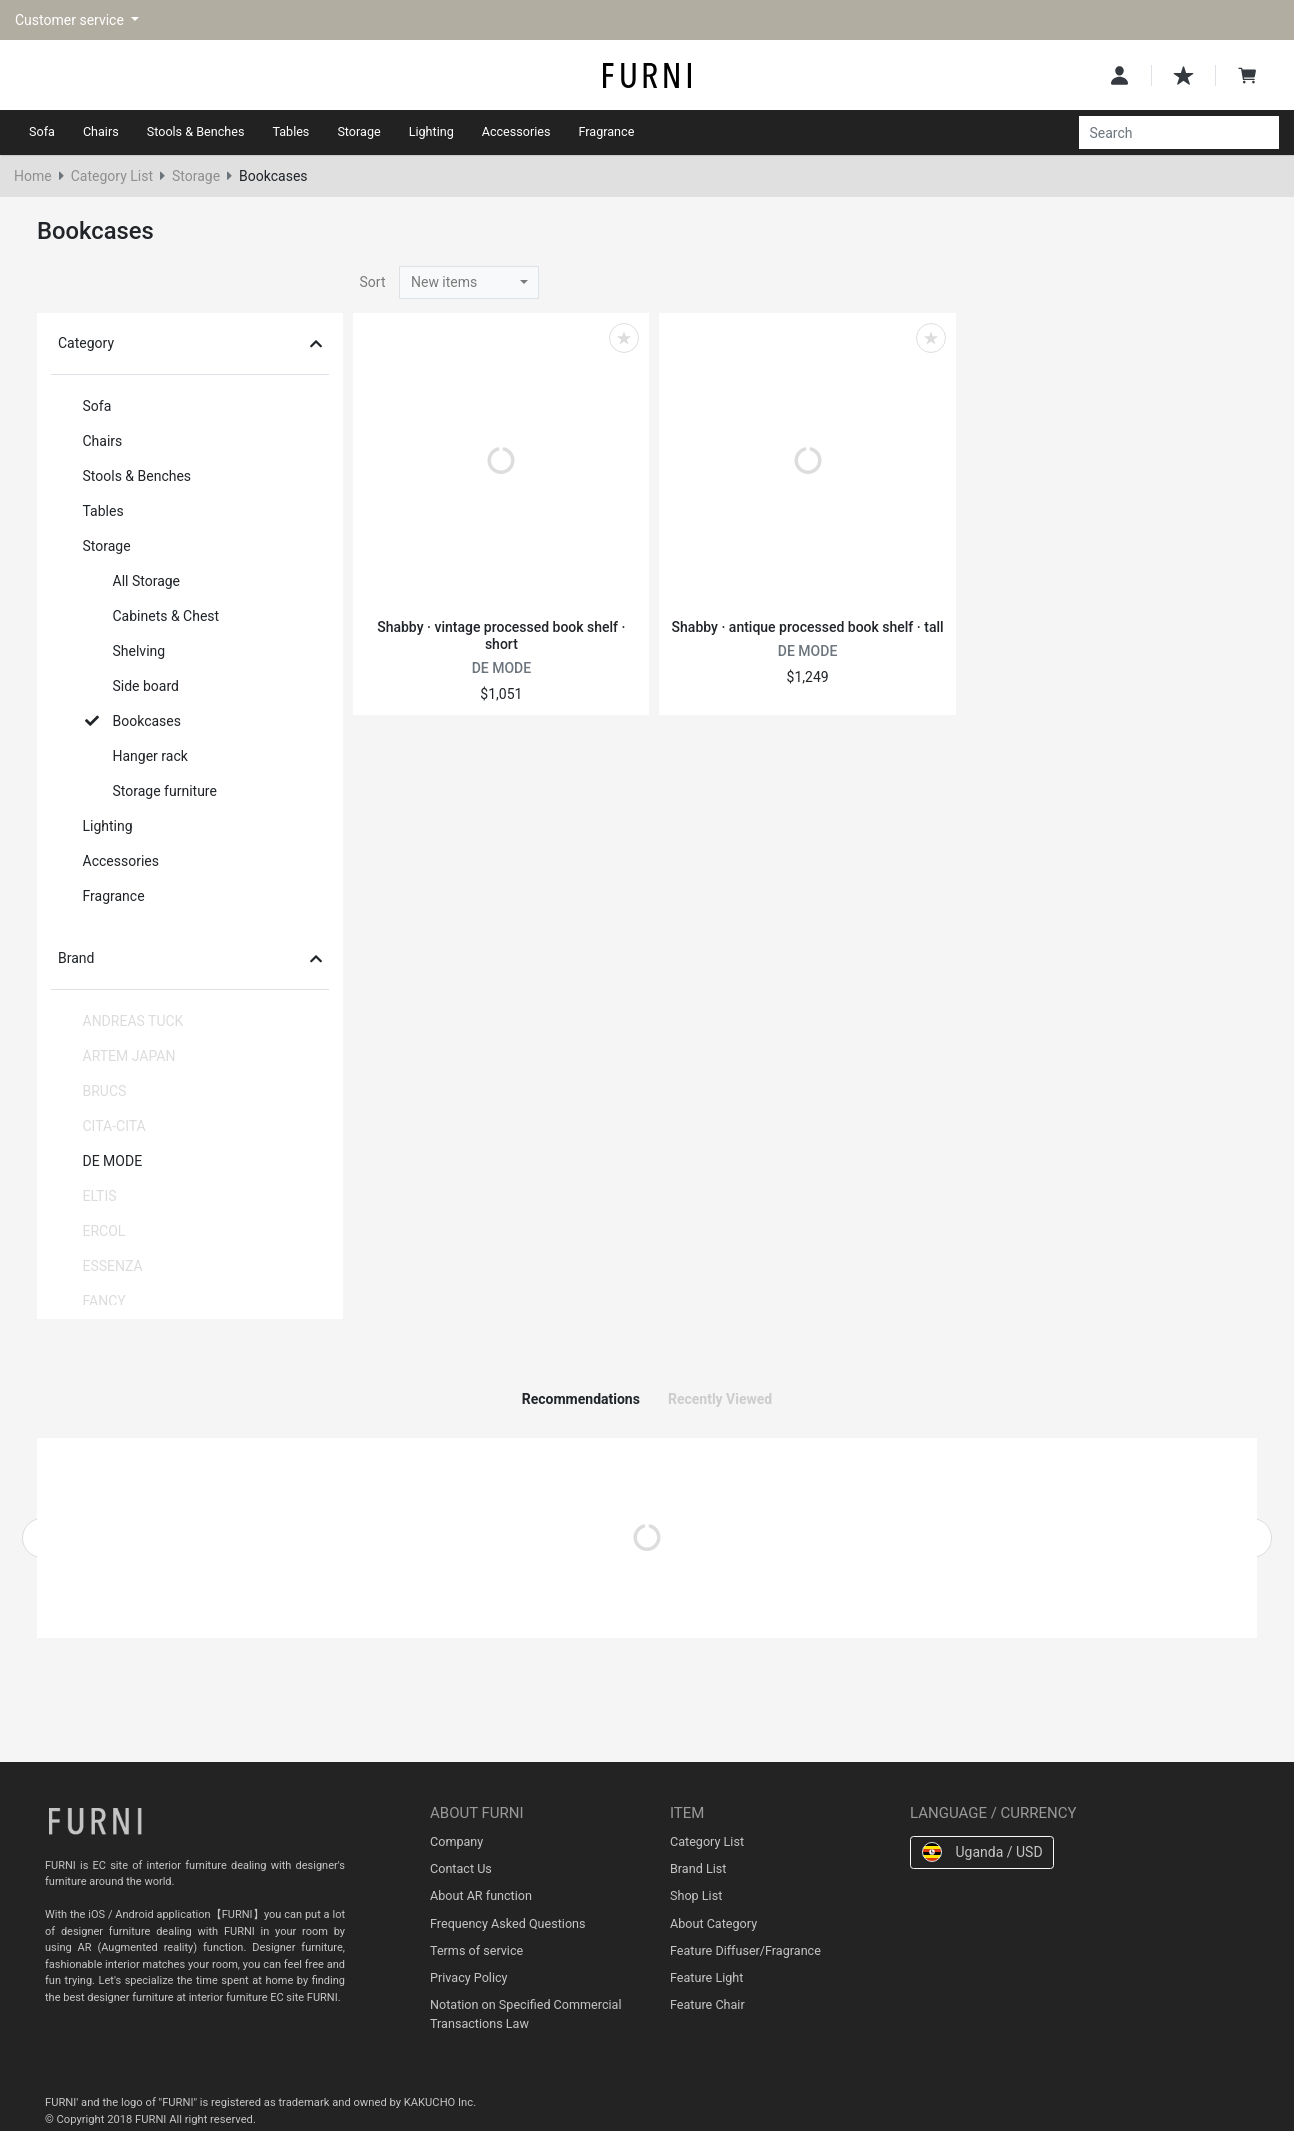  I want to click on Privacy Policy, so click(469, 1977).